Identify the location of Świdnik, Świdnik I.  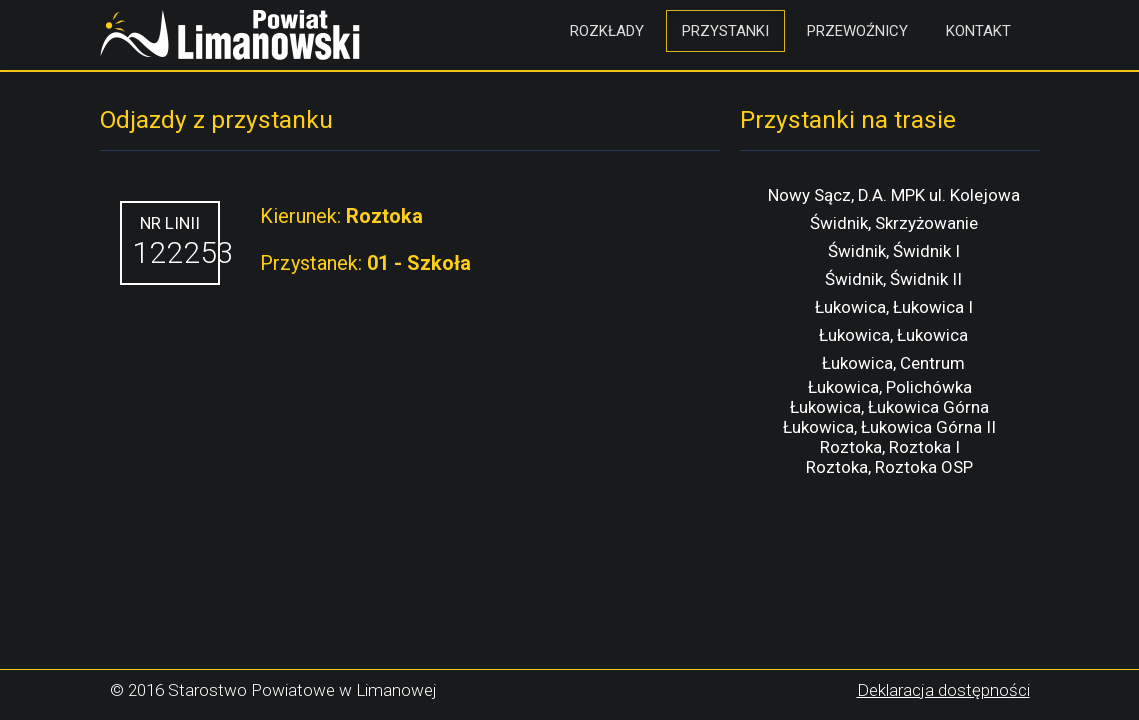
(894, 251).